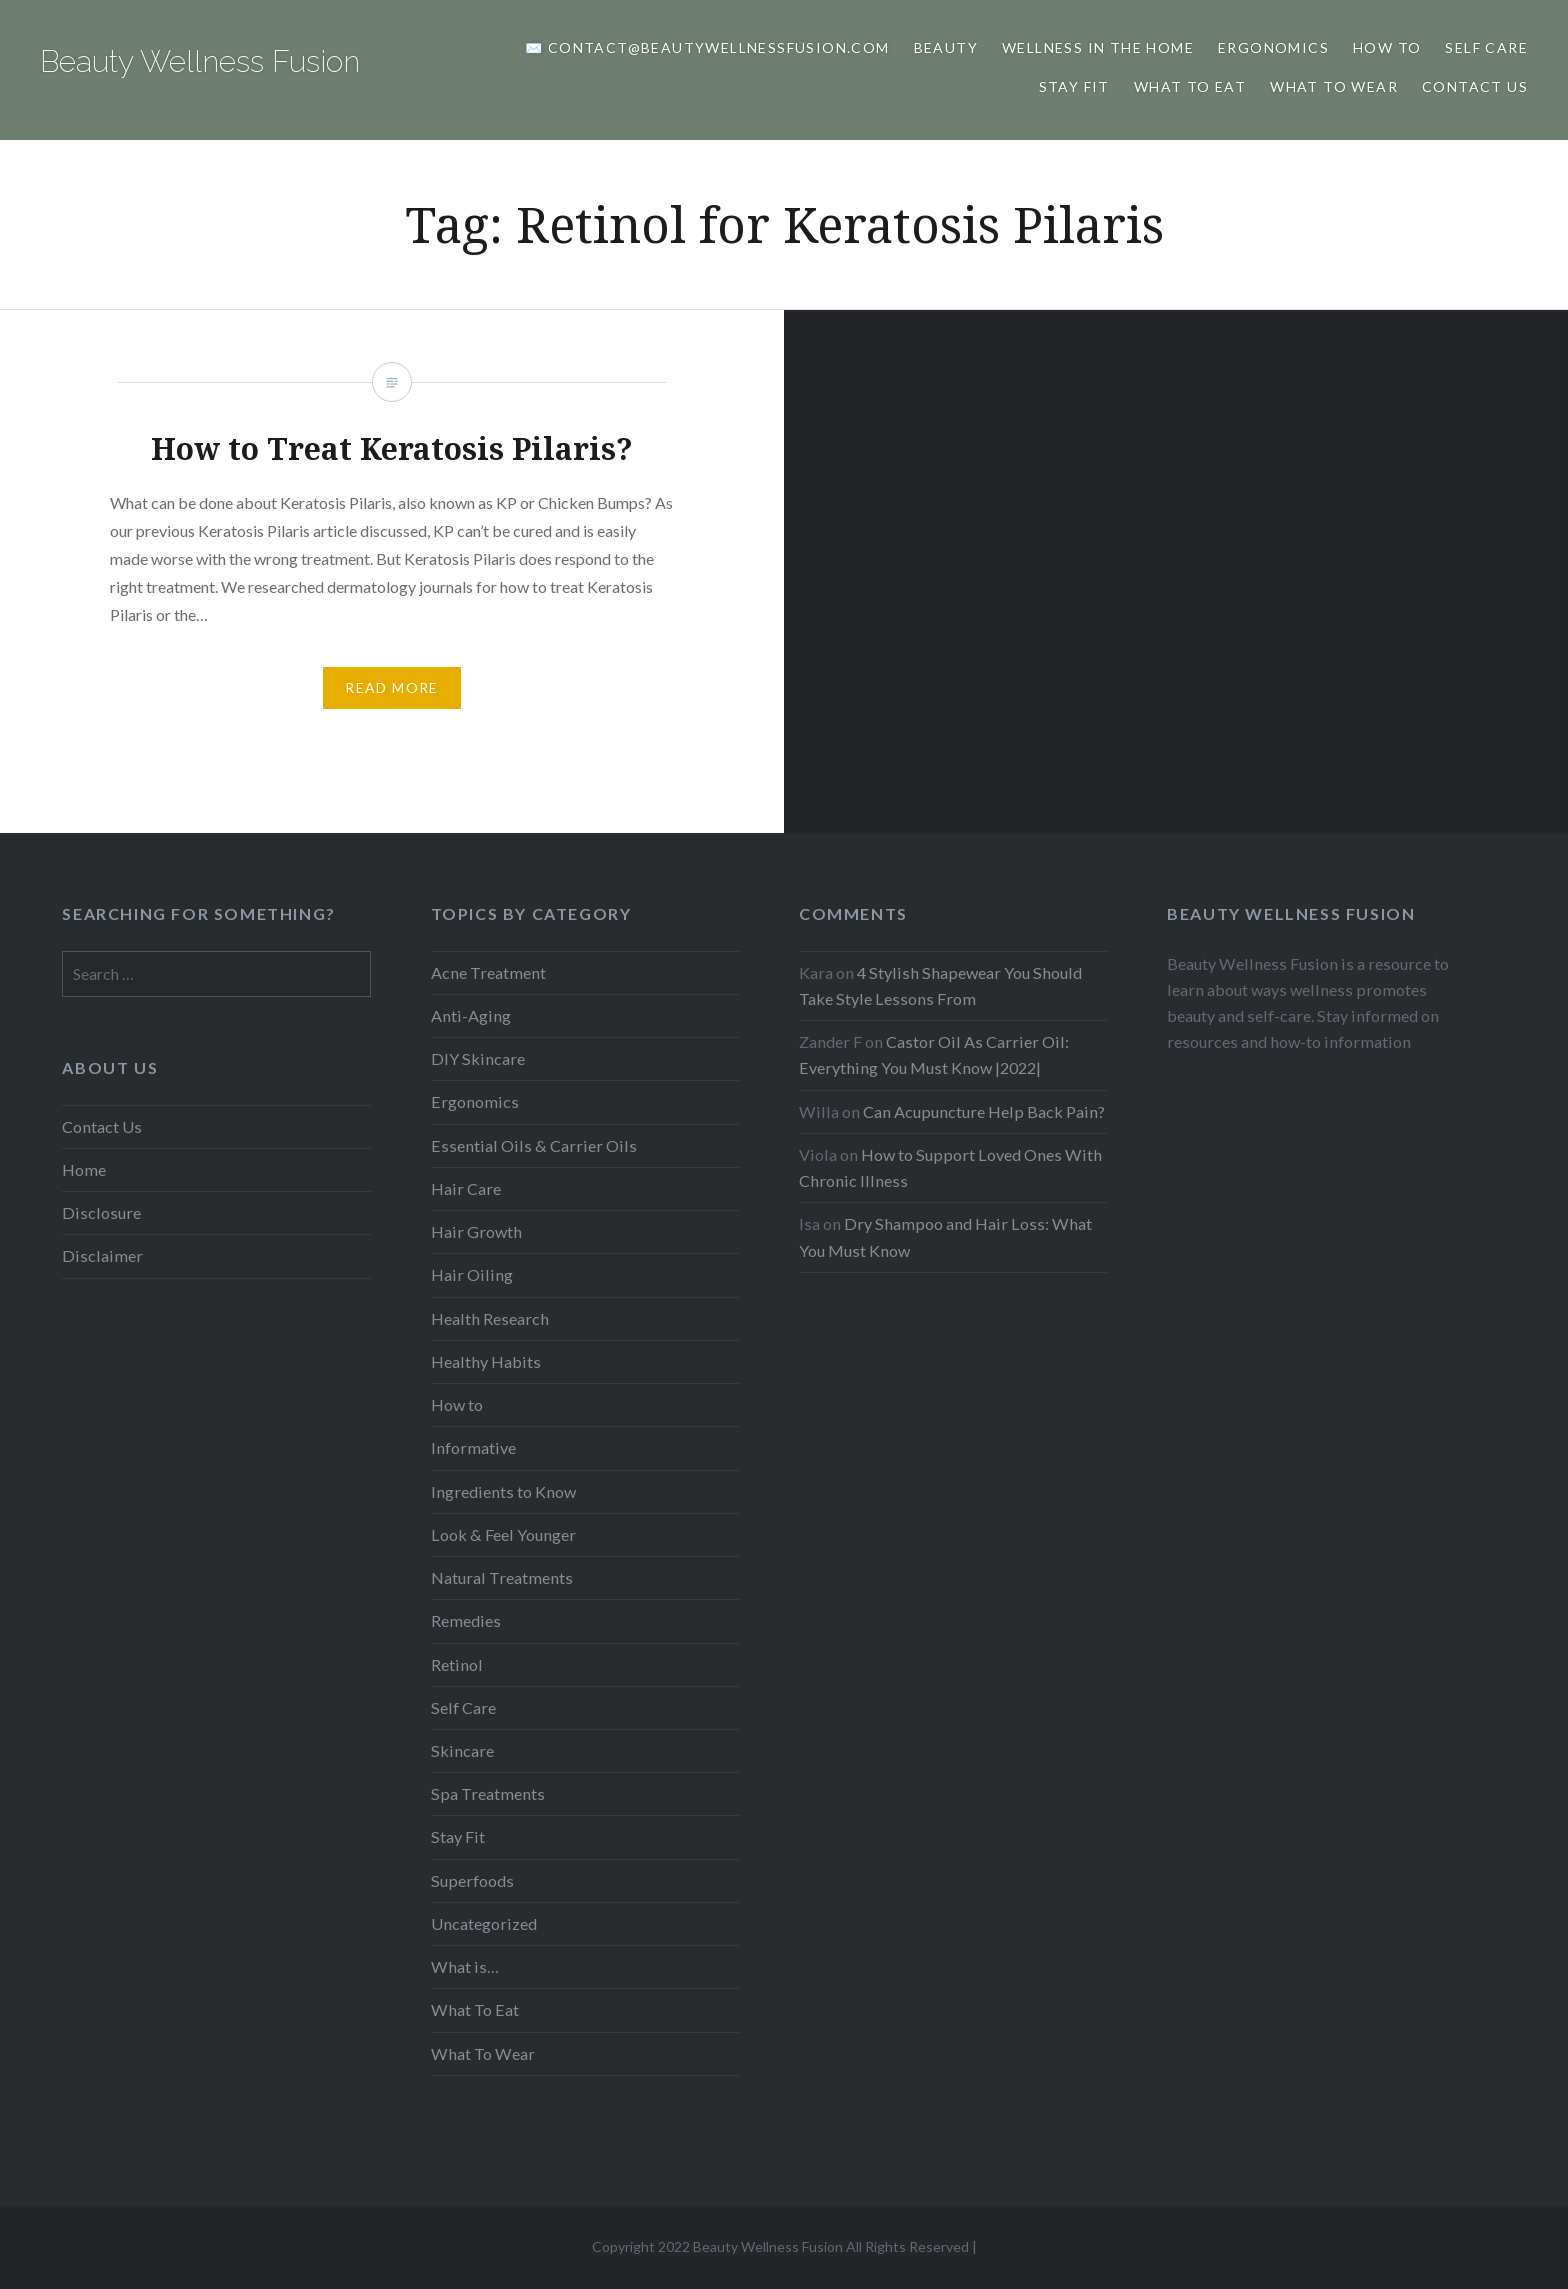 Image resolution: width=1568 pixels, height=2289 pixels. Describe the element at coordinates (1475, 86) in the screenshot. I see `Contact Us` at that location.